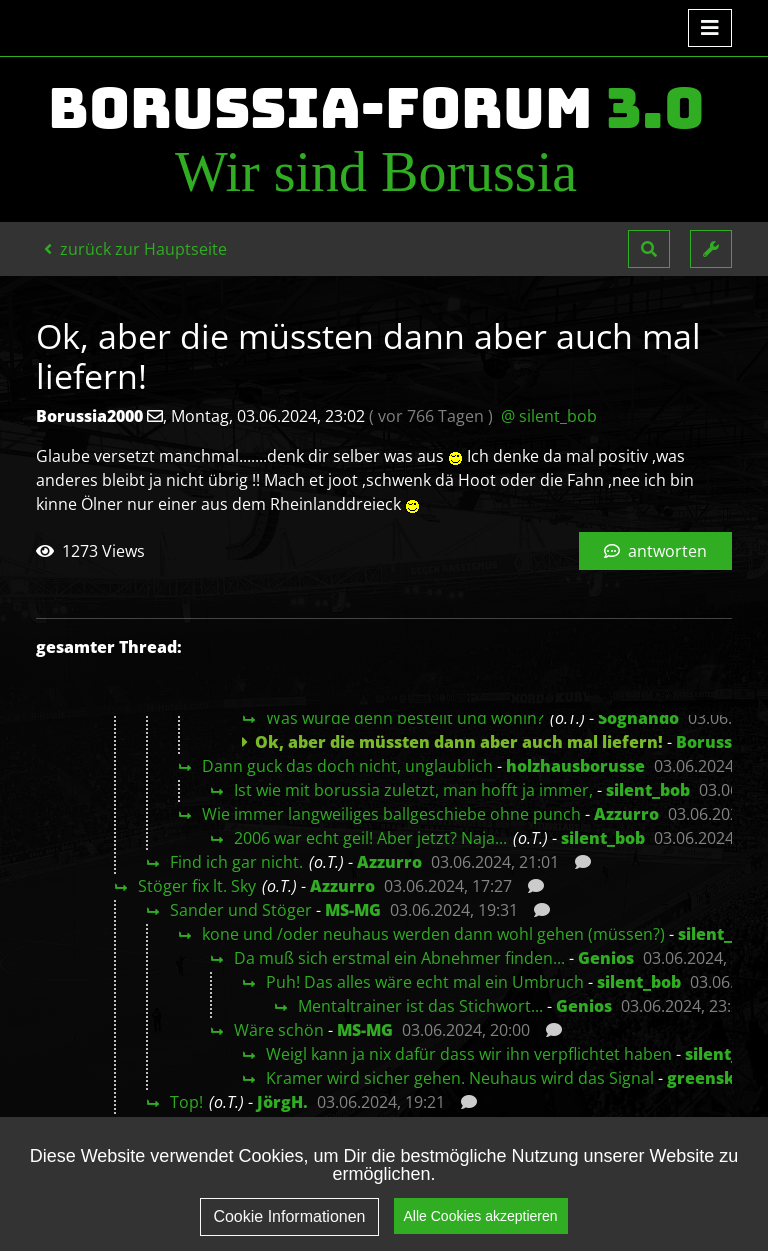 The image size is (768, 1251). Describe the element at coordinates (710, 28) in the screenshot. I see `[Toggle navigation]` at that location.